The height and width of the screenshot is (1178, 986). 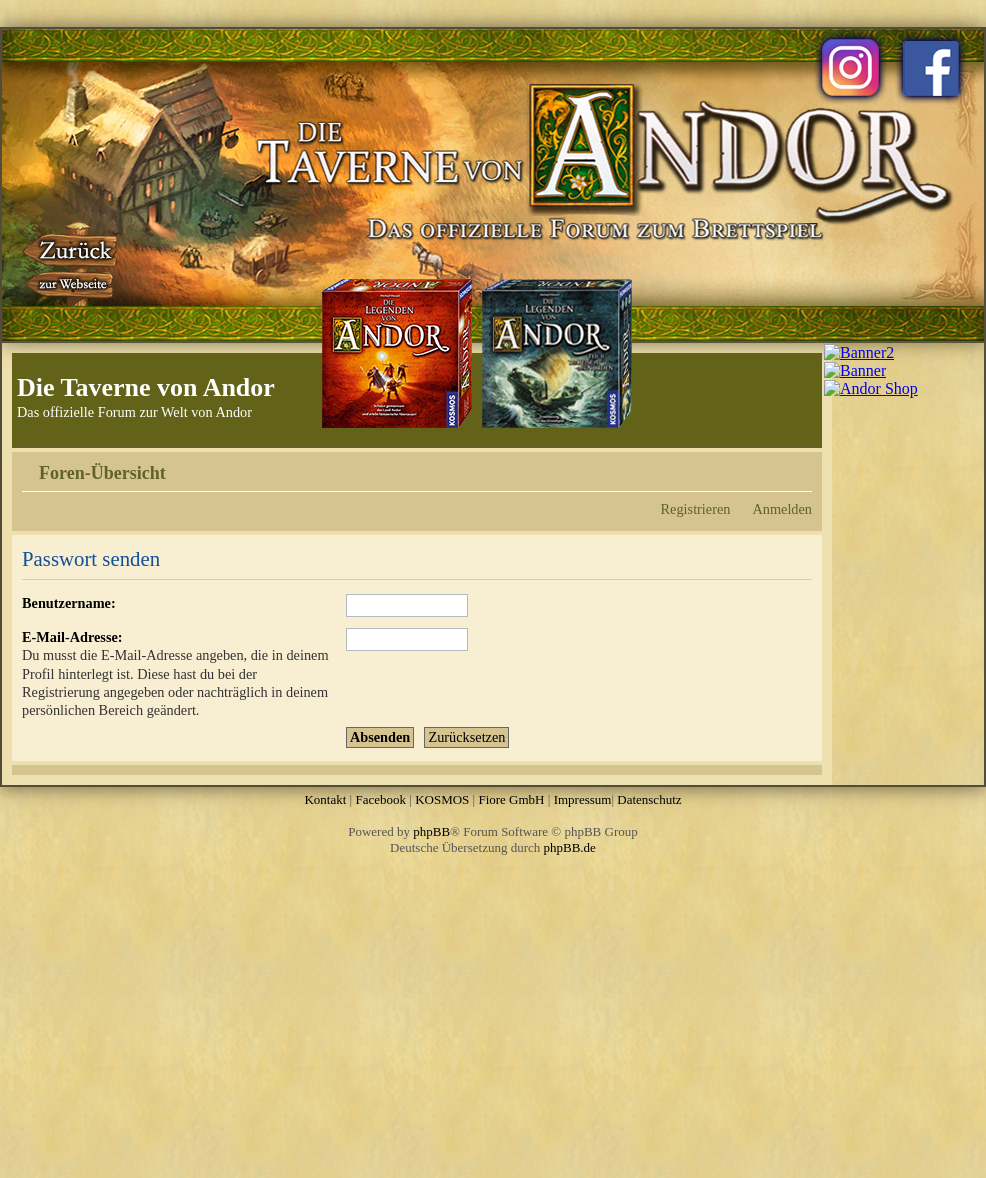 What do you see at coordinates (782, 509) in the screenshot?
I see `Anmelden` at bounding box center [782, 509].